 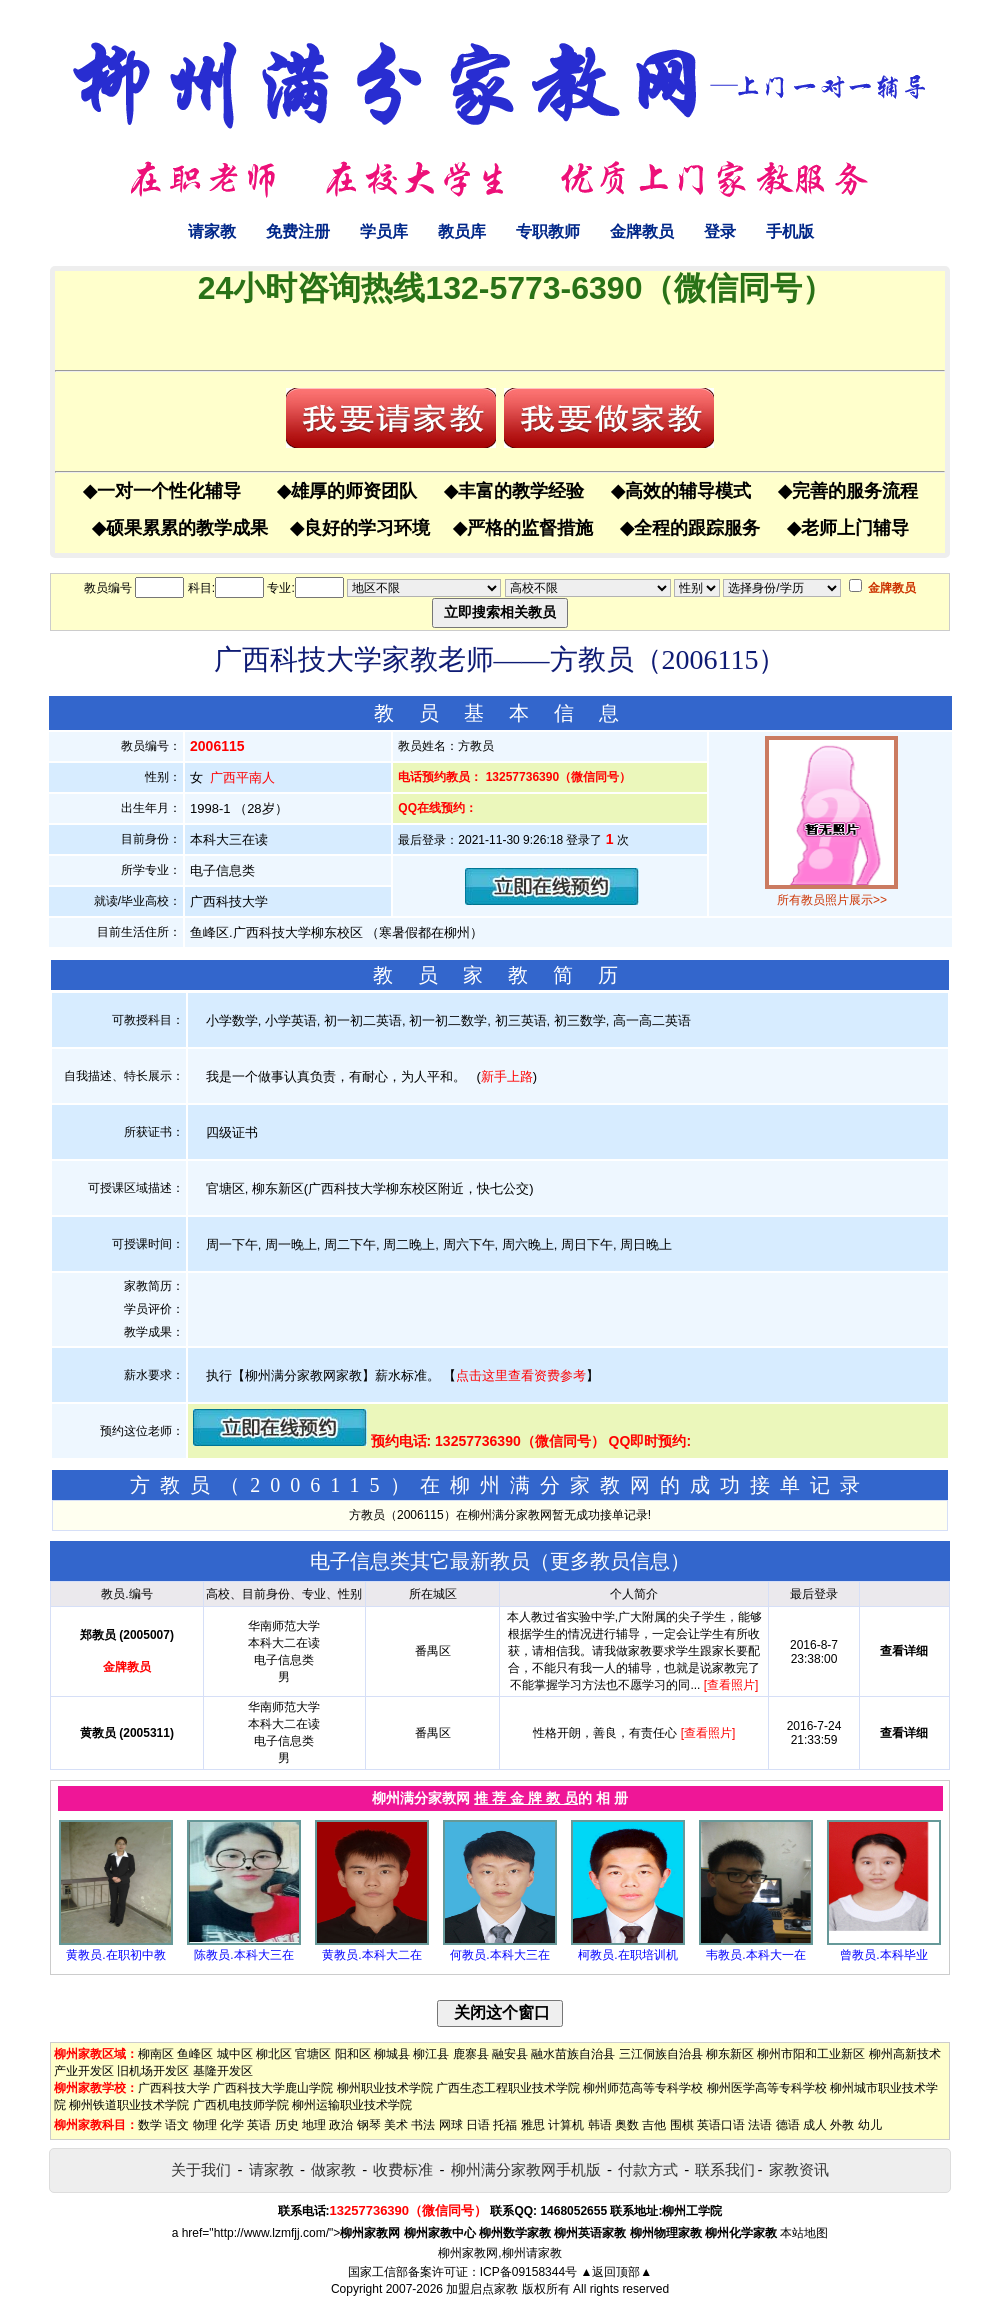 What do you see at coordinates (205, 2125) in the screenshot?
I see `物理` at bounding box center [205, 2125].